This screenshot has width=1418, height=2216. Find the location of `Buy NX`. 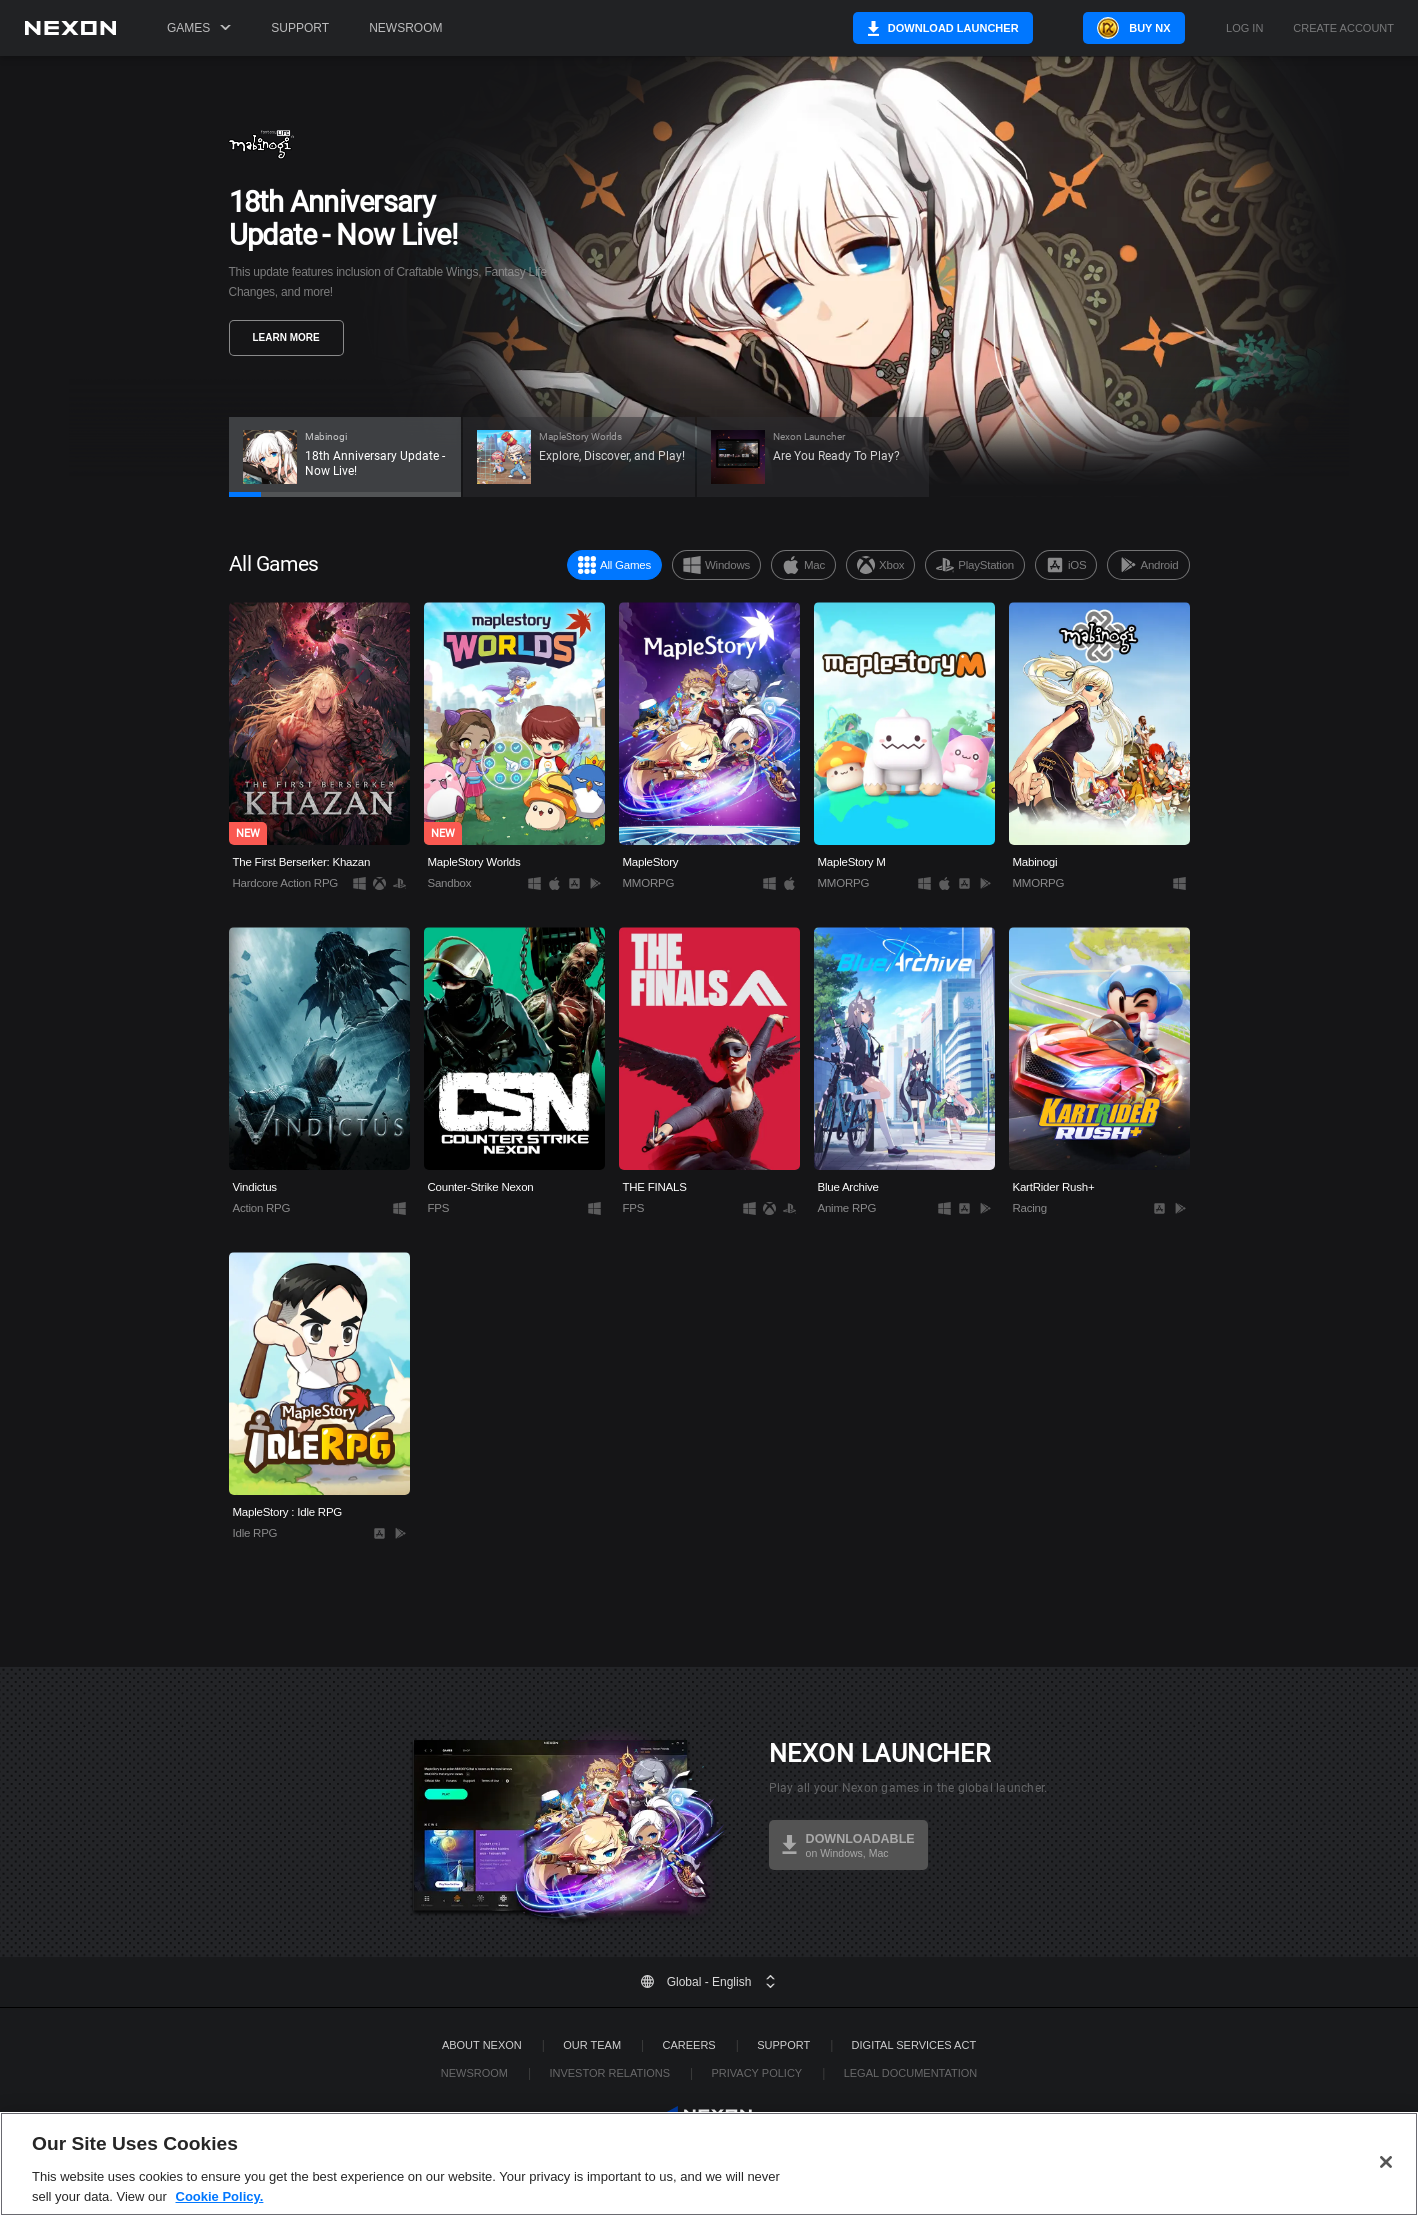

Buy NX is located at coordinates (1141, 28).